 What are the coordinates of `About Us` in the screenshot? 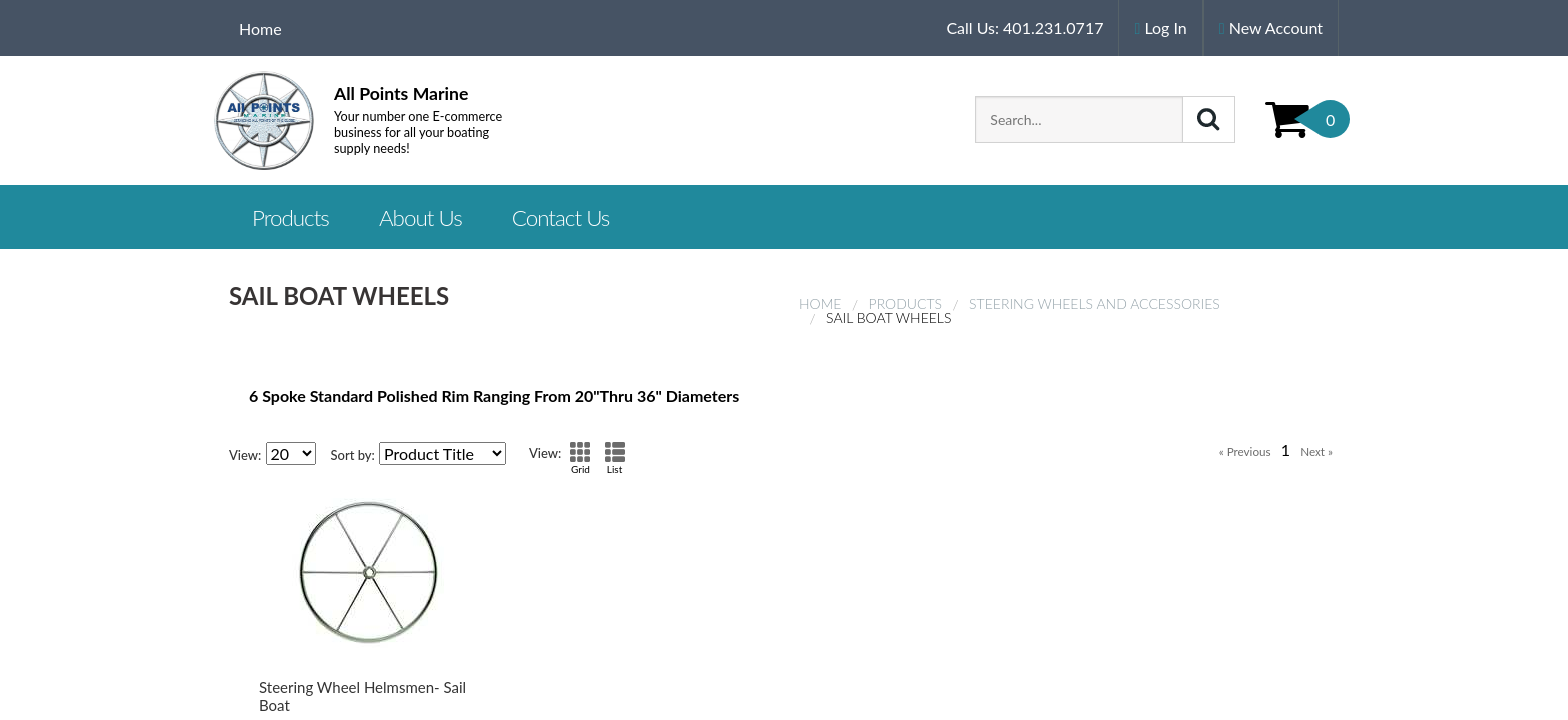 It's located at (420, 217).